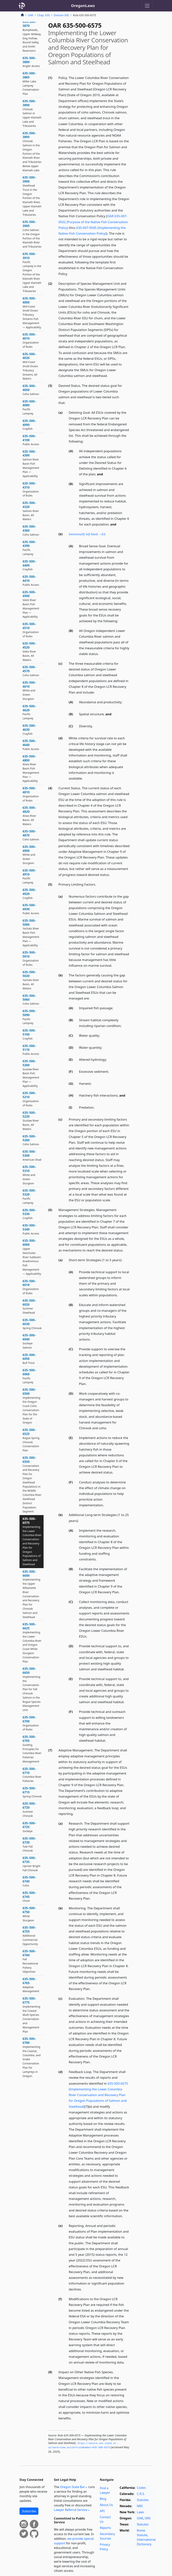 This screenshot has width=172, height=2576. Describe the element at coordinates (29, 712) in the screenshot. I see `635–500–4620` at that location.